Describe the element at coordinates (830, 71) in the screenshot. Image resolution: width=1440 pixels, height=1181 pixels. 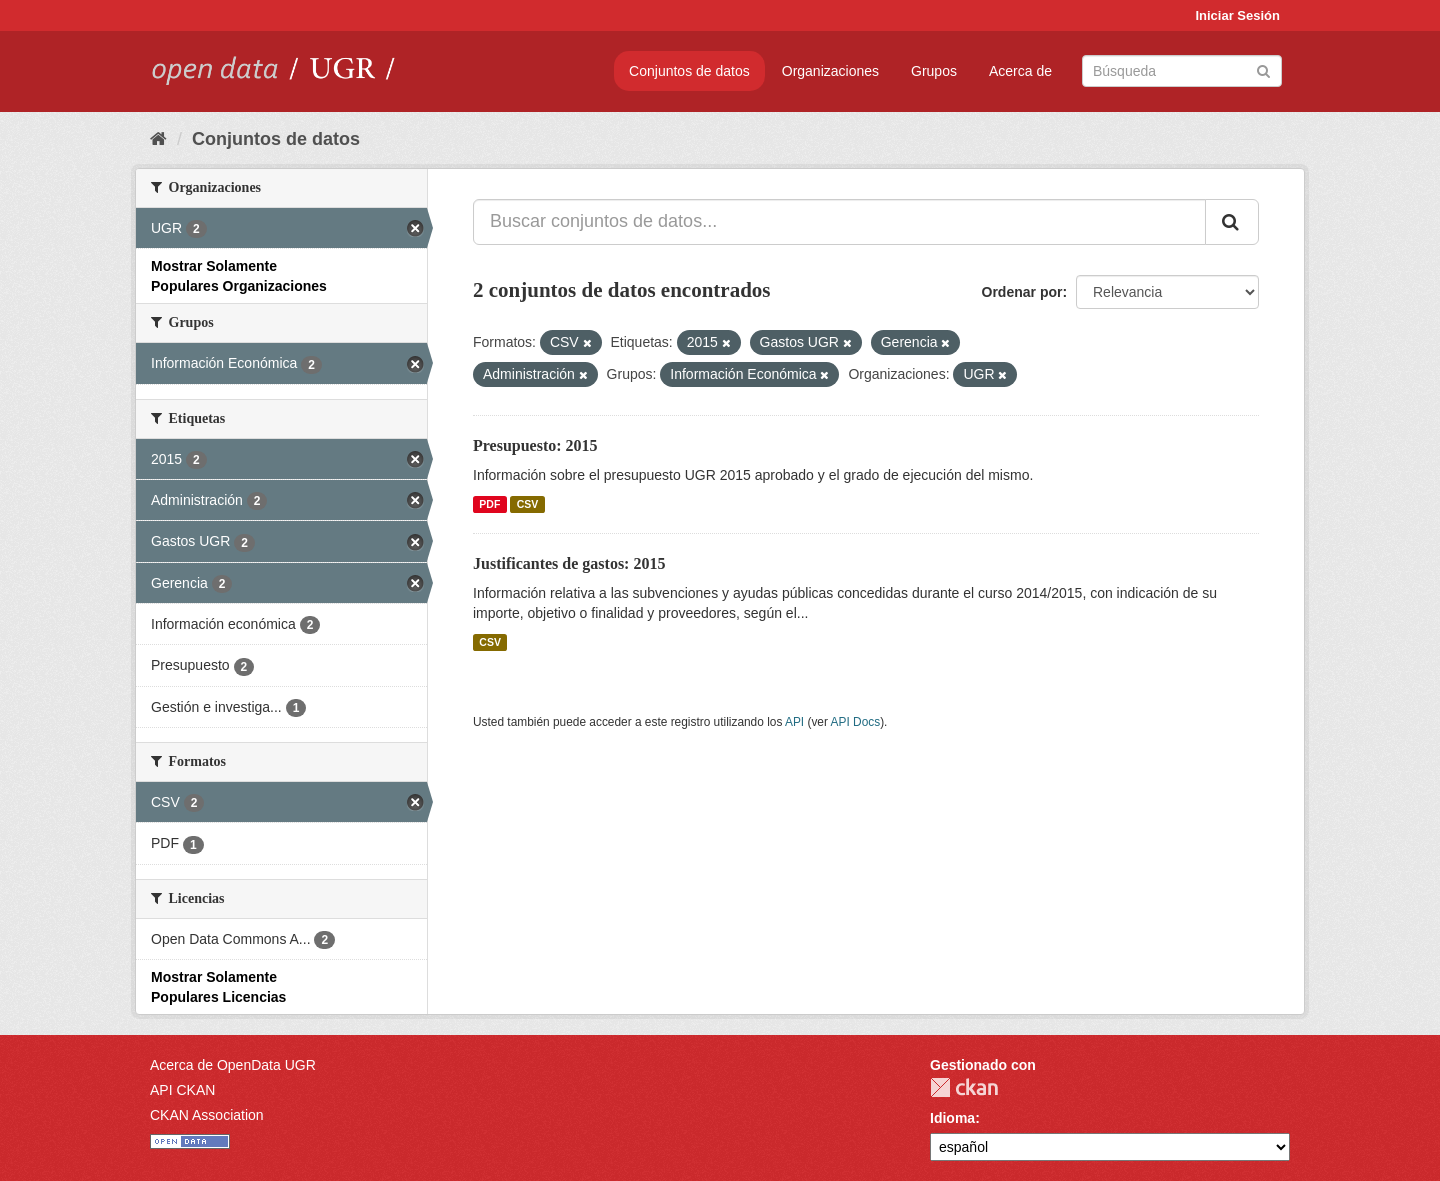
I see `Organizaciones` at that location.